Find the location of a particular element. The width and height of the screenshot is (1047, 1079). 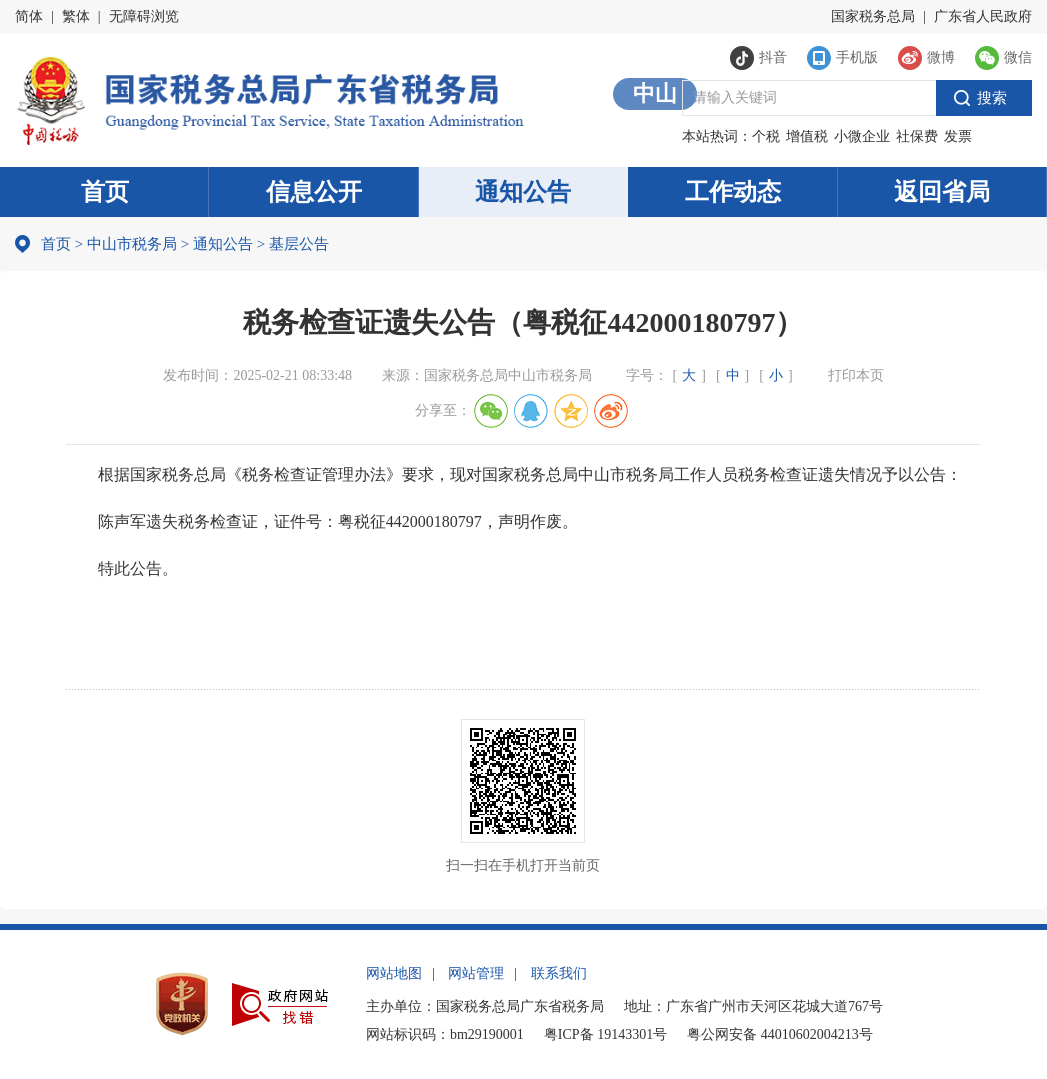

广东省人民政府 is located at coordinates (983, 16).